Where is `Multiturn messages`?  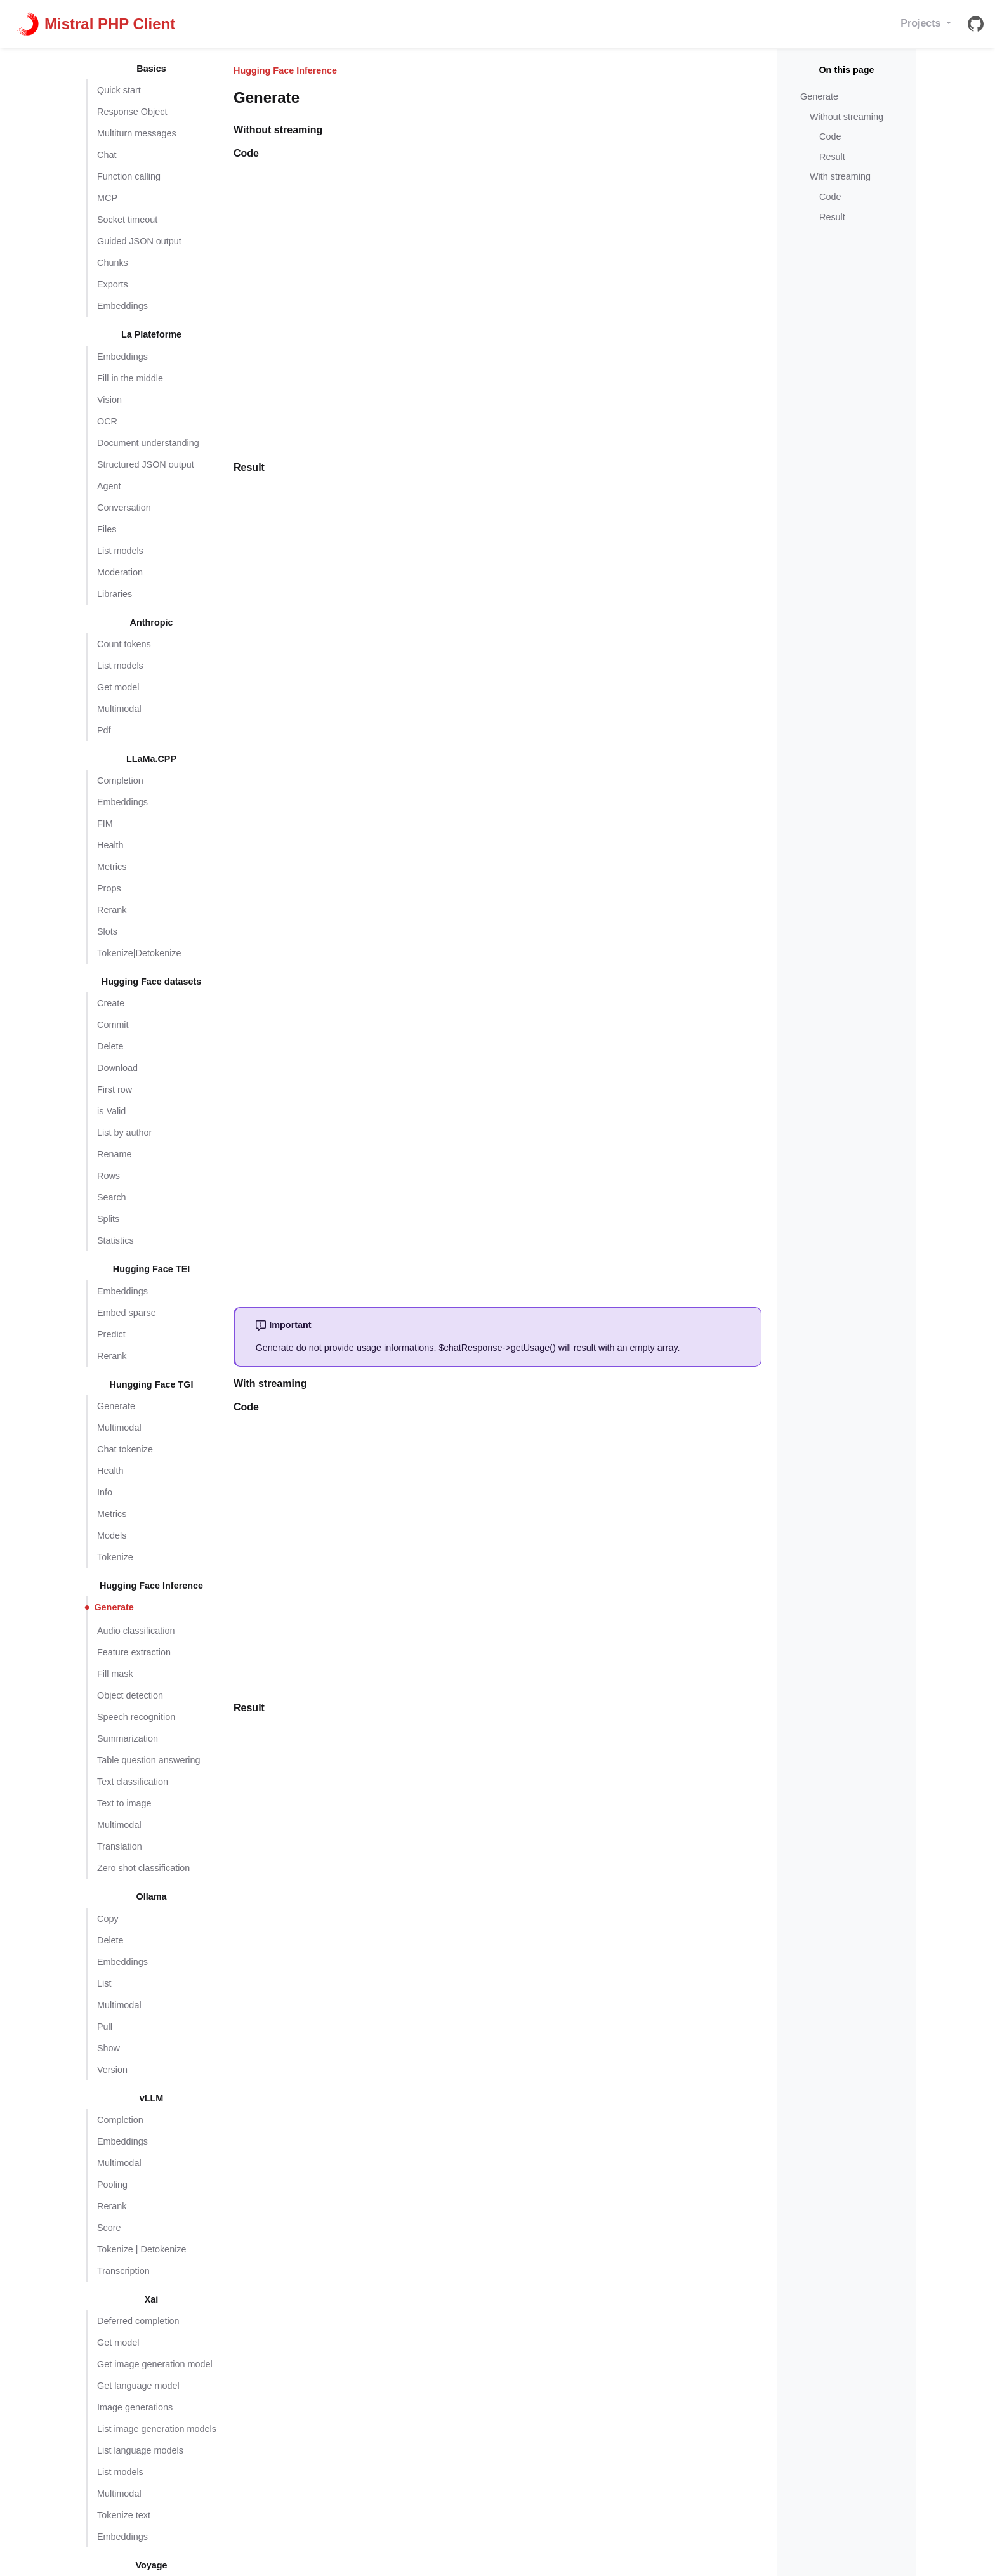
Multiturn messages is located at coordinates (136, 133).